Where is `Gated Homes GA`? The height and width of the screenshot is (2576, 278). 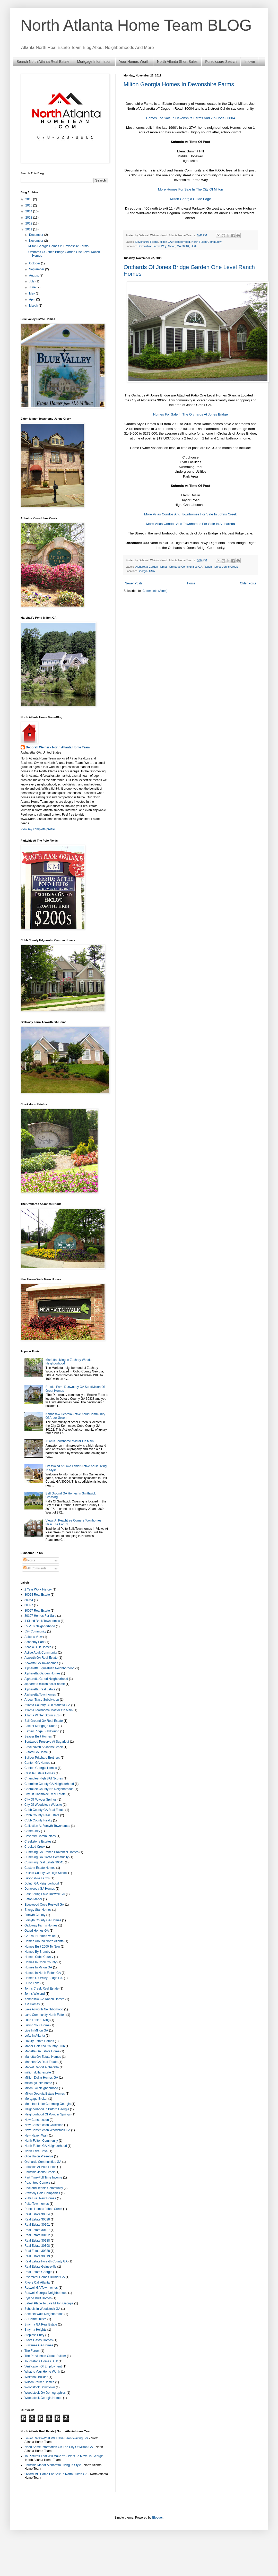
Gated Homes GA is located at coordinates (36, 1930).